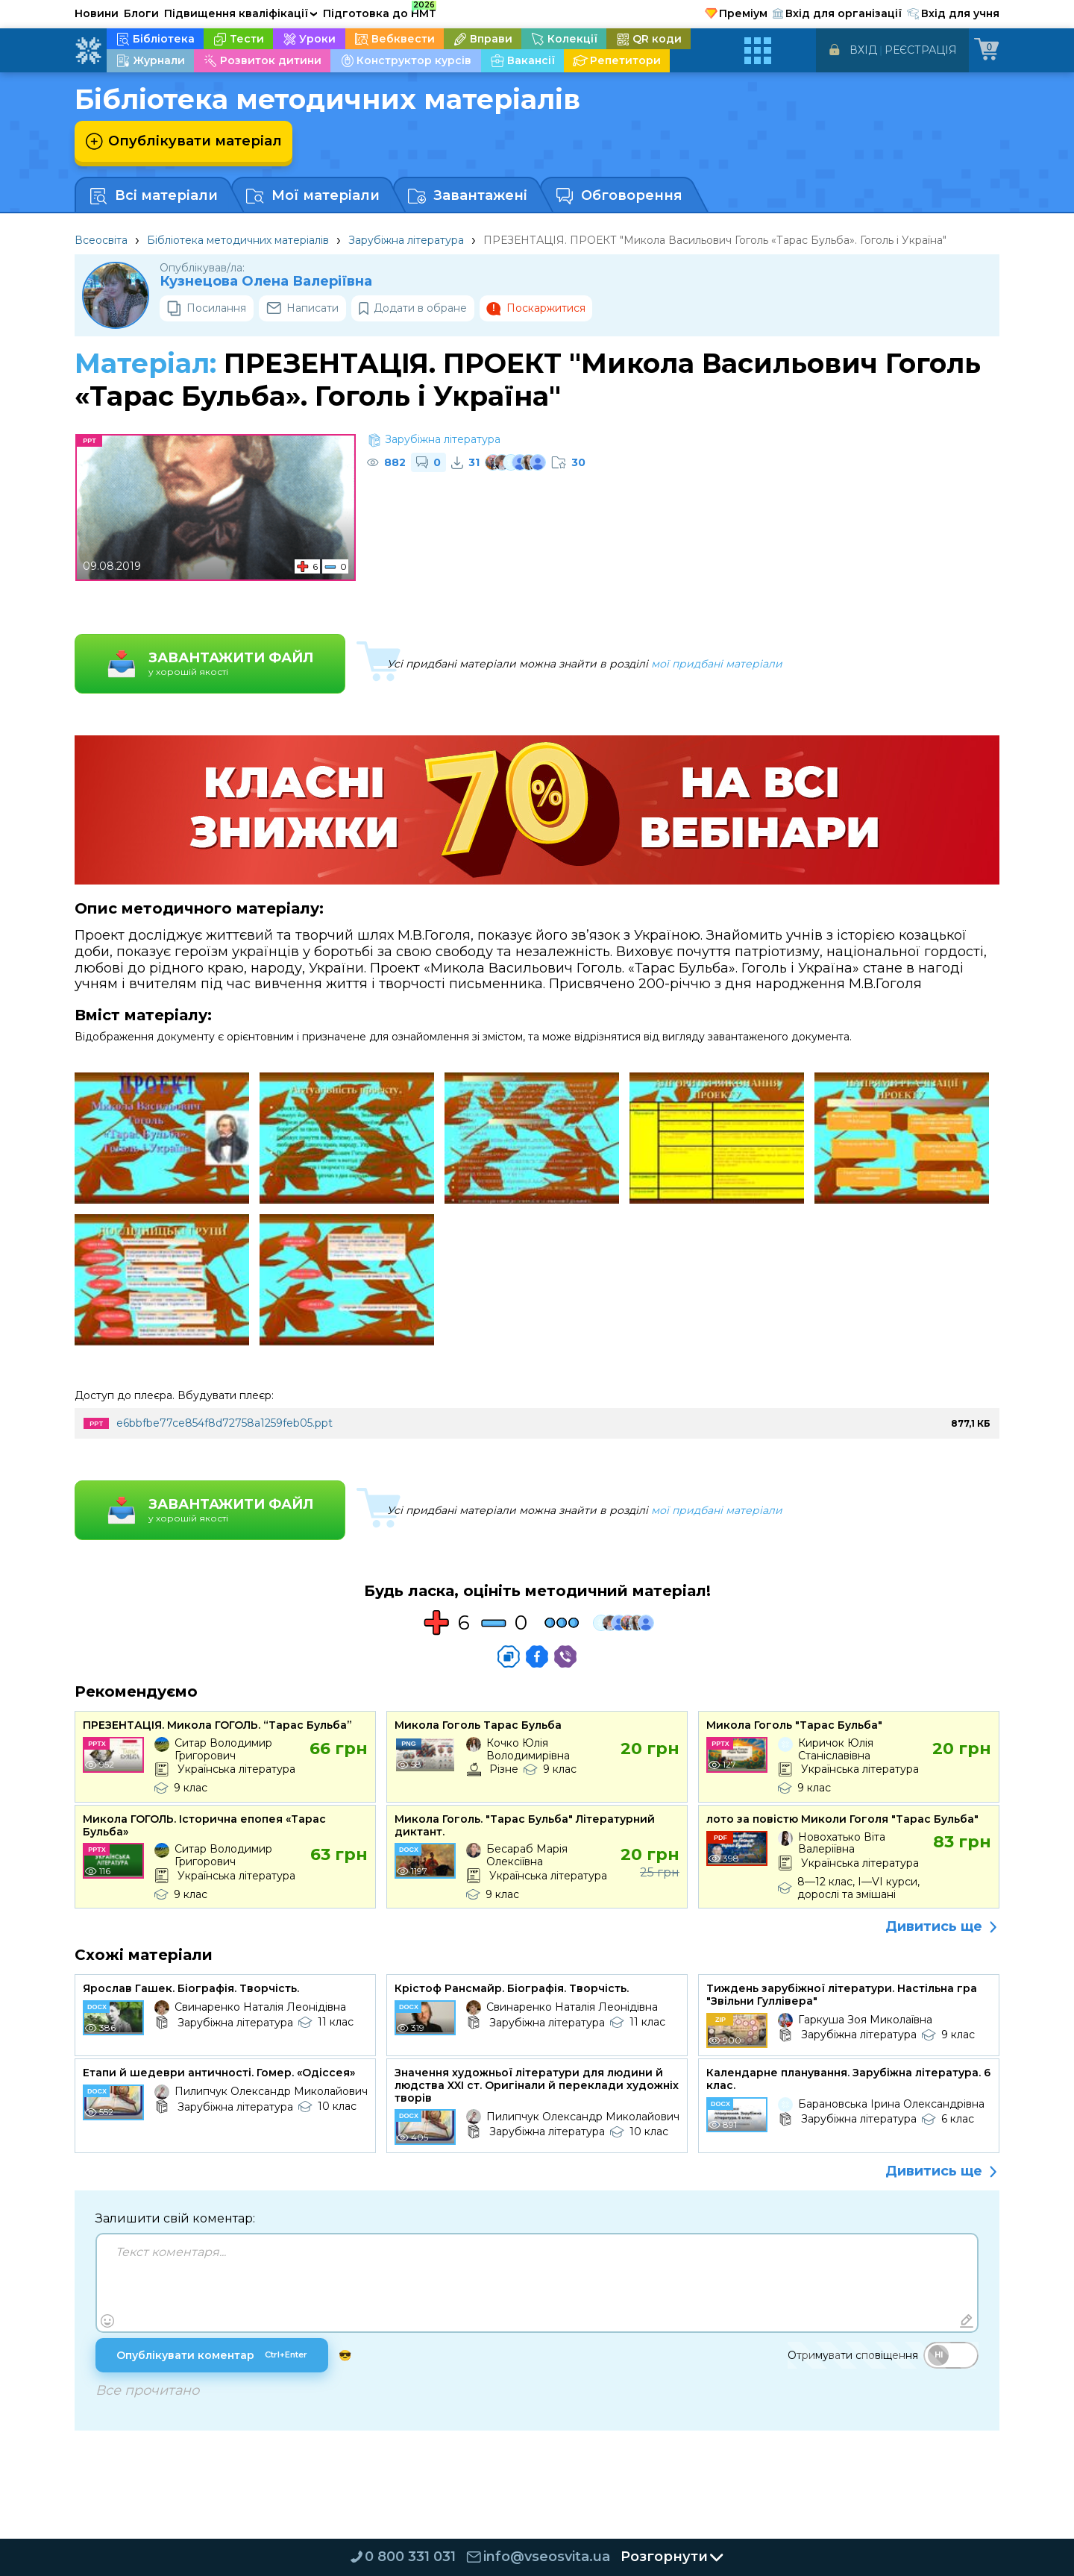 The width and height of the screenshot is (1074, 2576). What do you see at coordinates (379, 11) in the screenshot?
I see `Підготовка до НМТ` at bounding box center [379, 11].